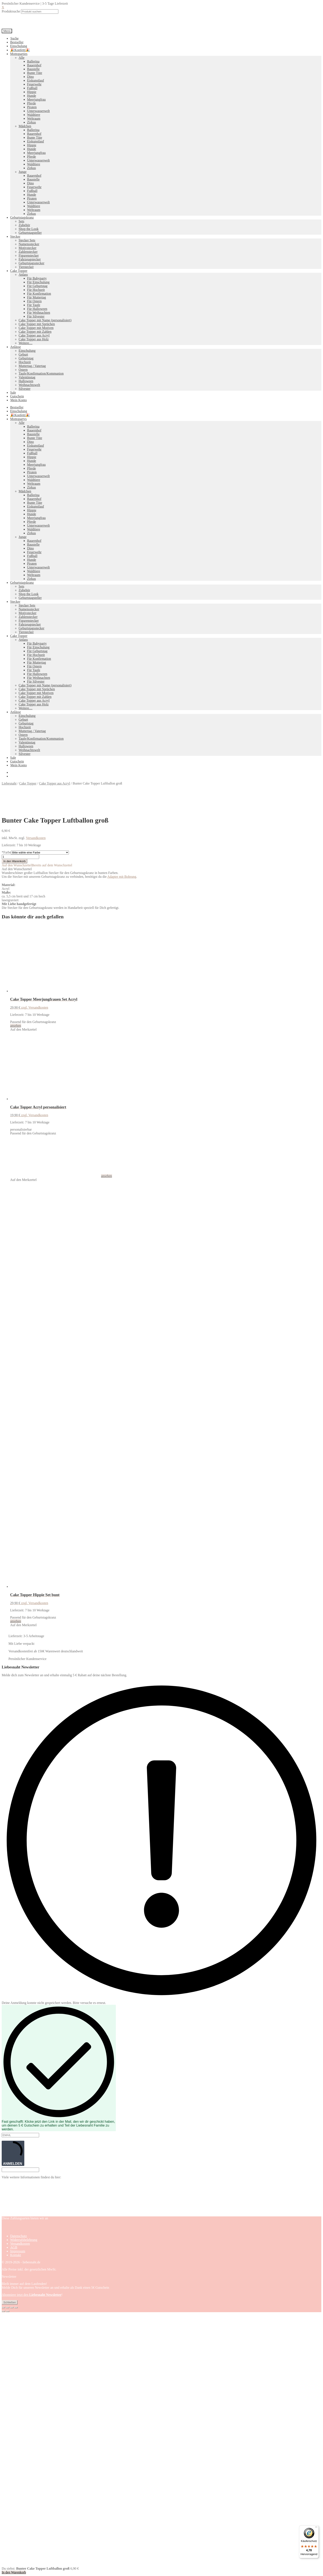 Image resolution: width=323 pixels, height=2576 pixels. What do you see at coordinates (34, 73) in the screenshot?
I see `Bunte Tüte` at bounding box center [34, 73].